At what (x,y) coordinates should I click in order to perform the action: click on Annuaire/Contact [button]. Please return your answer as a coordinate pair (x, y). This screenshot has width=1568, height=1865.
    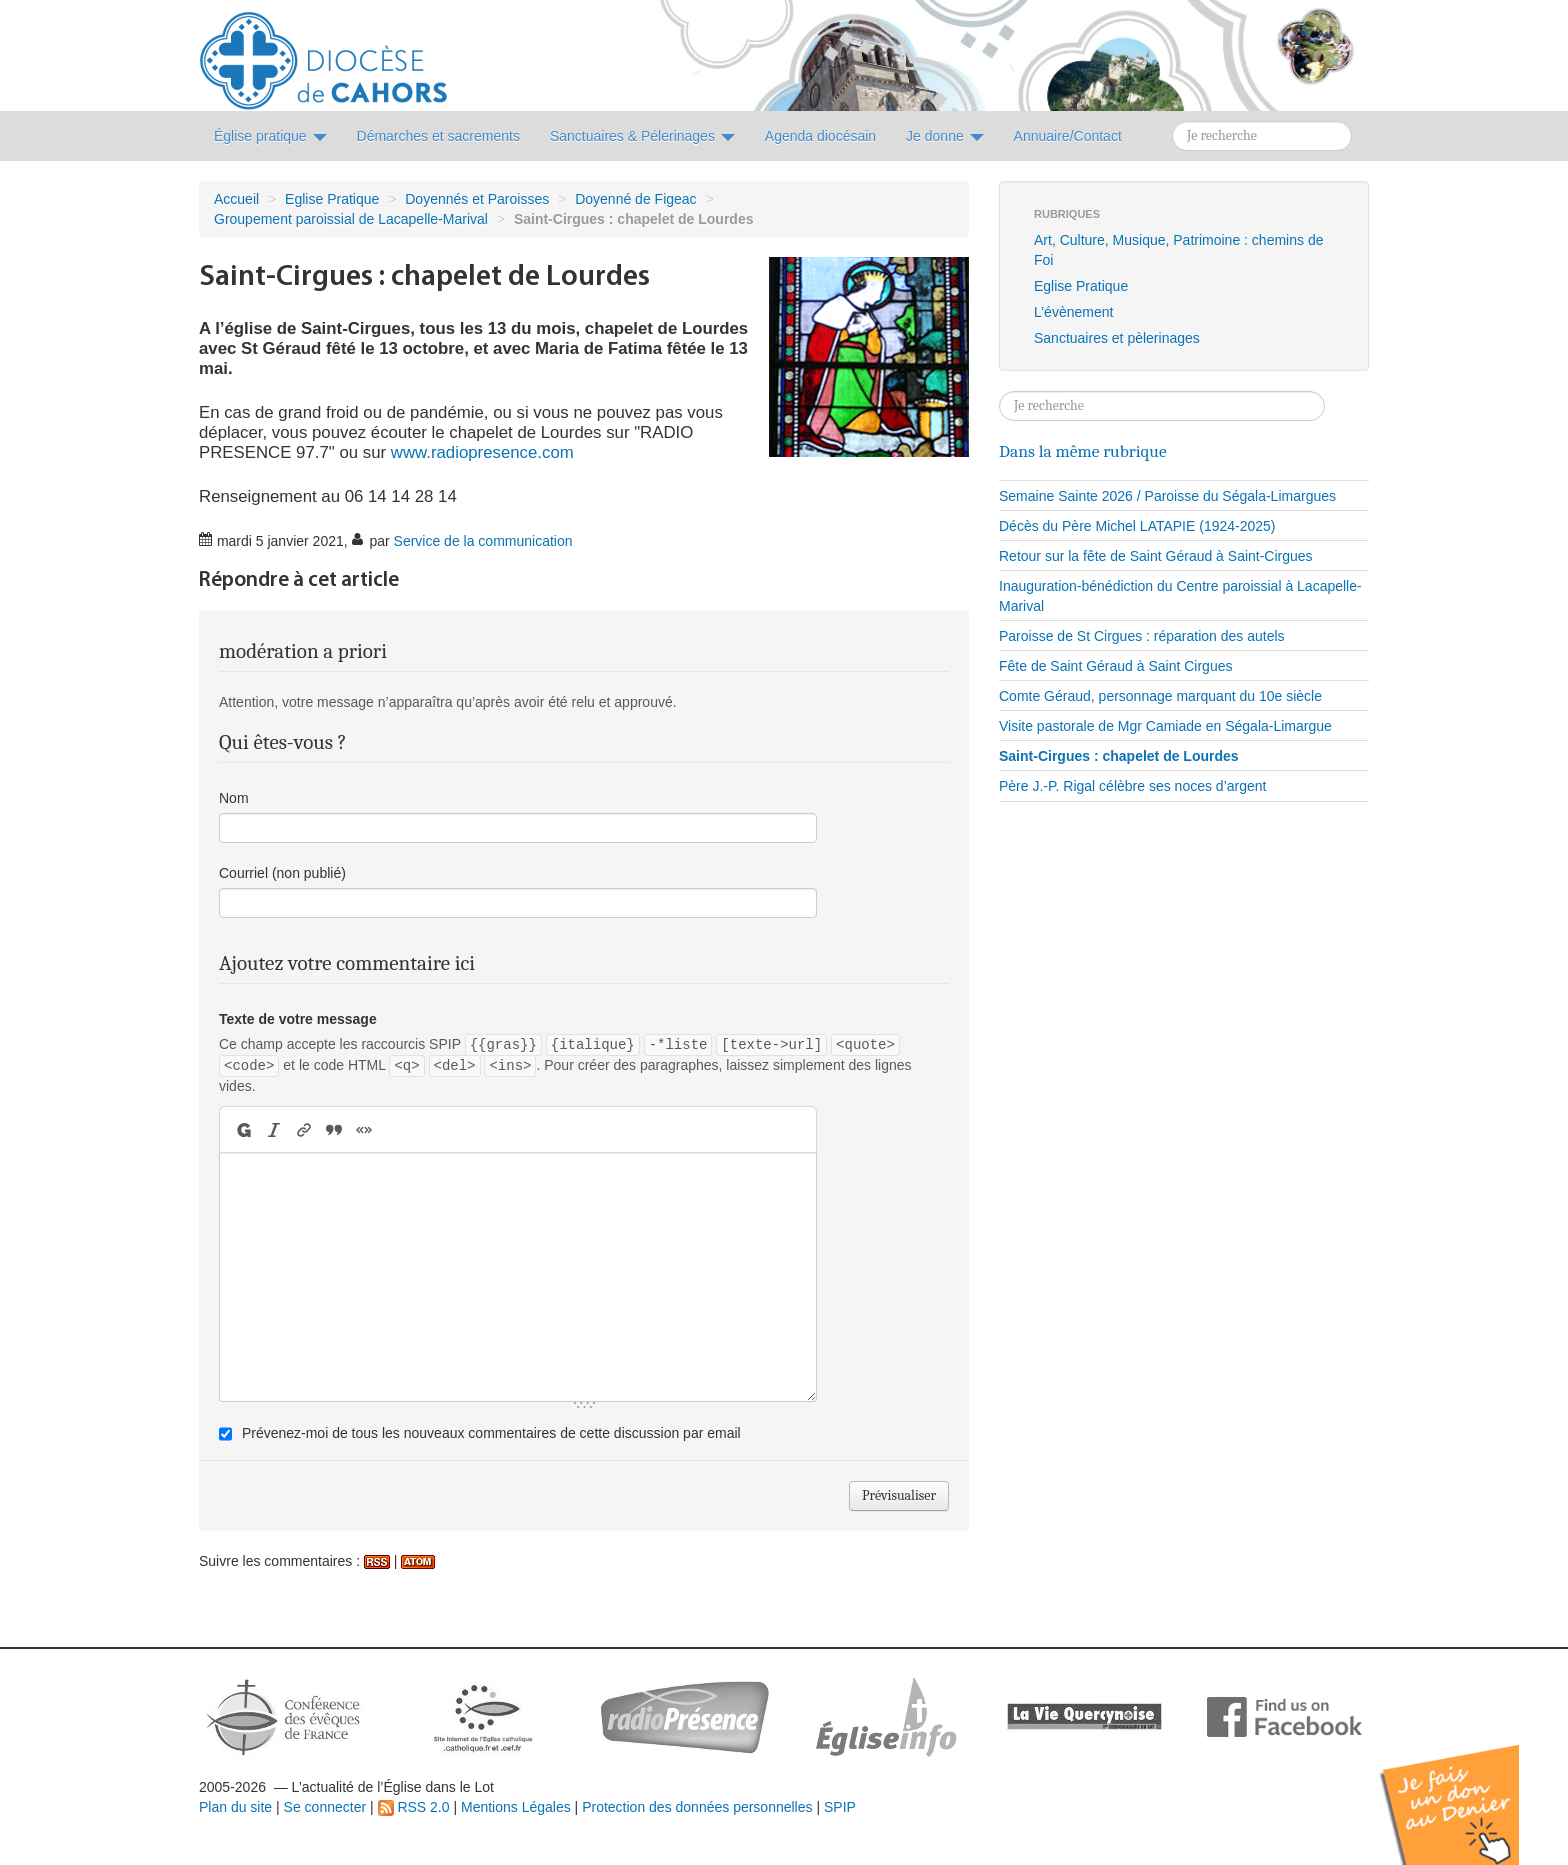
    Looking at the image, I should click on (1068, 136).